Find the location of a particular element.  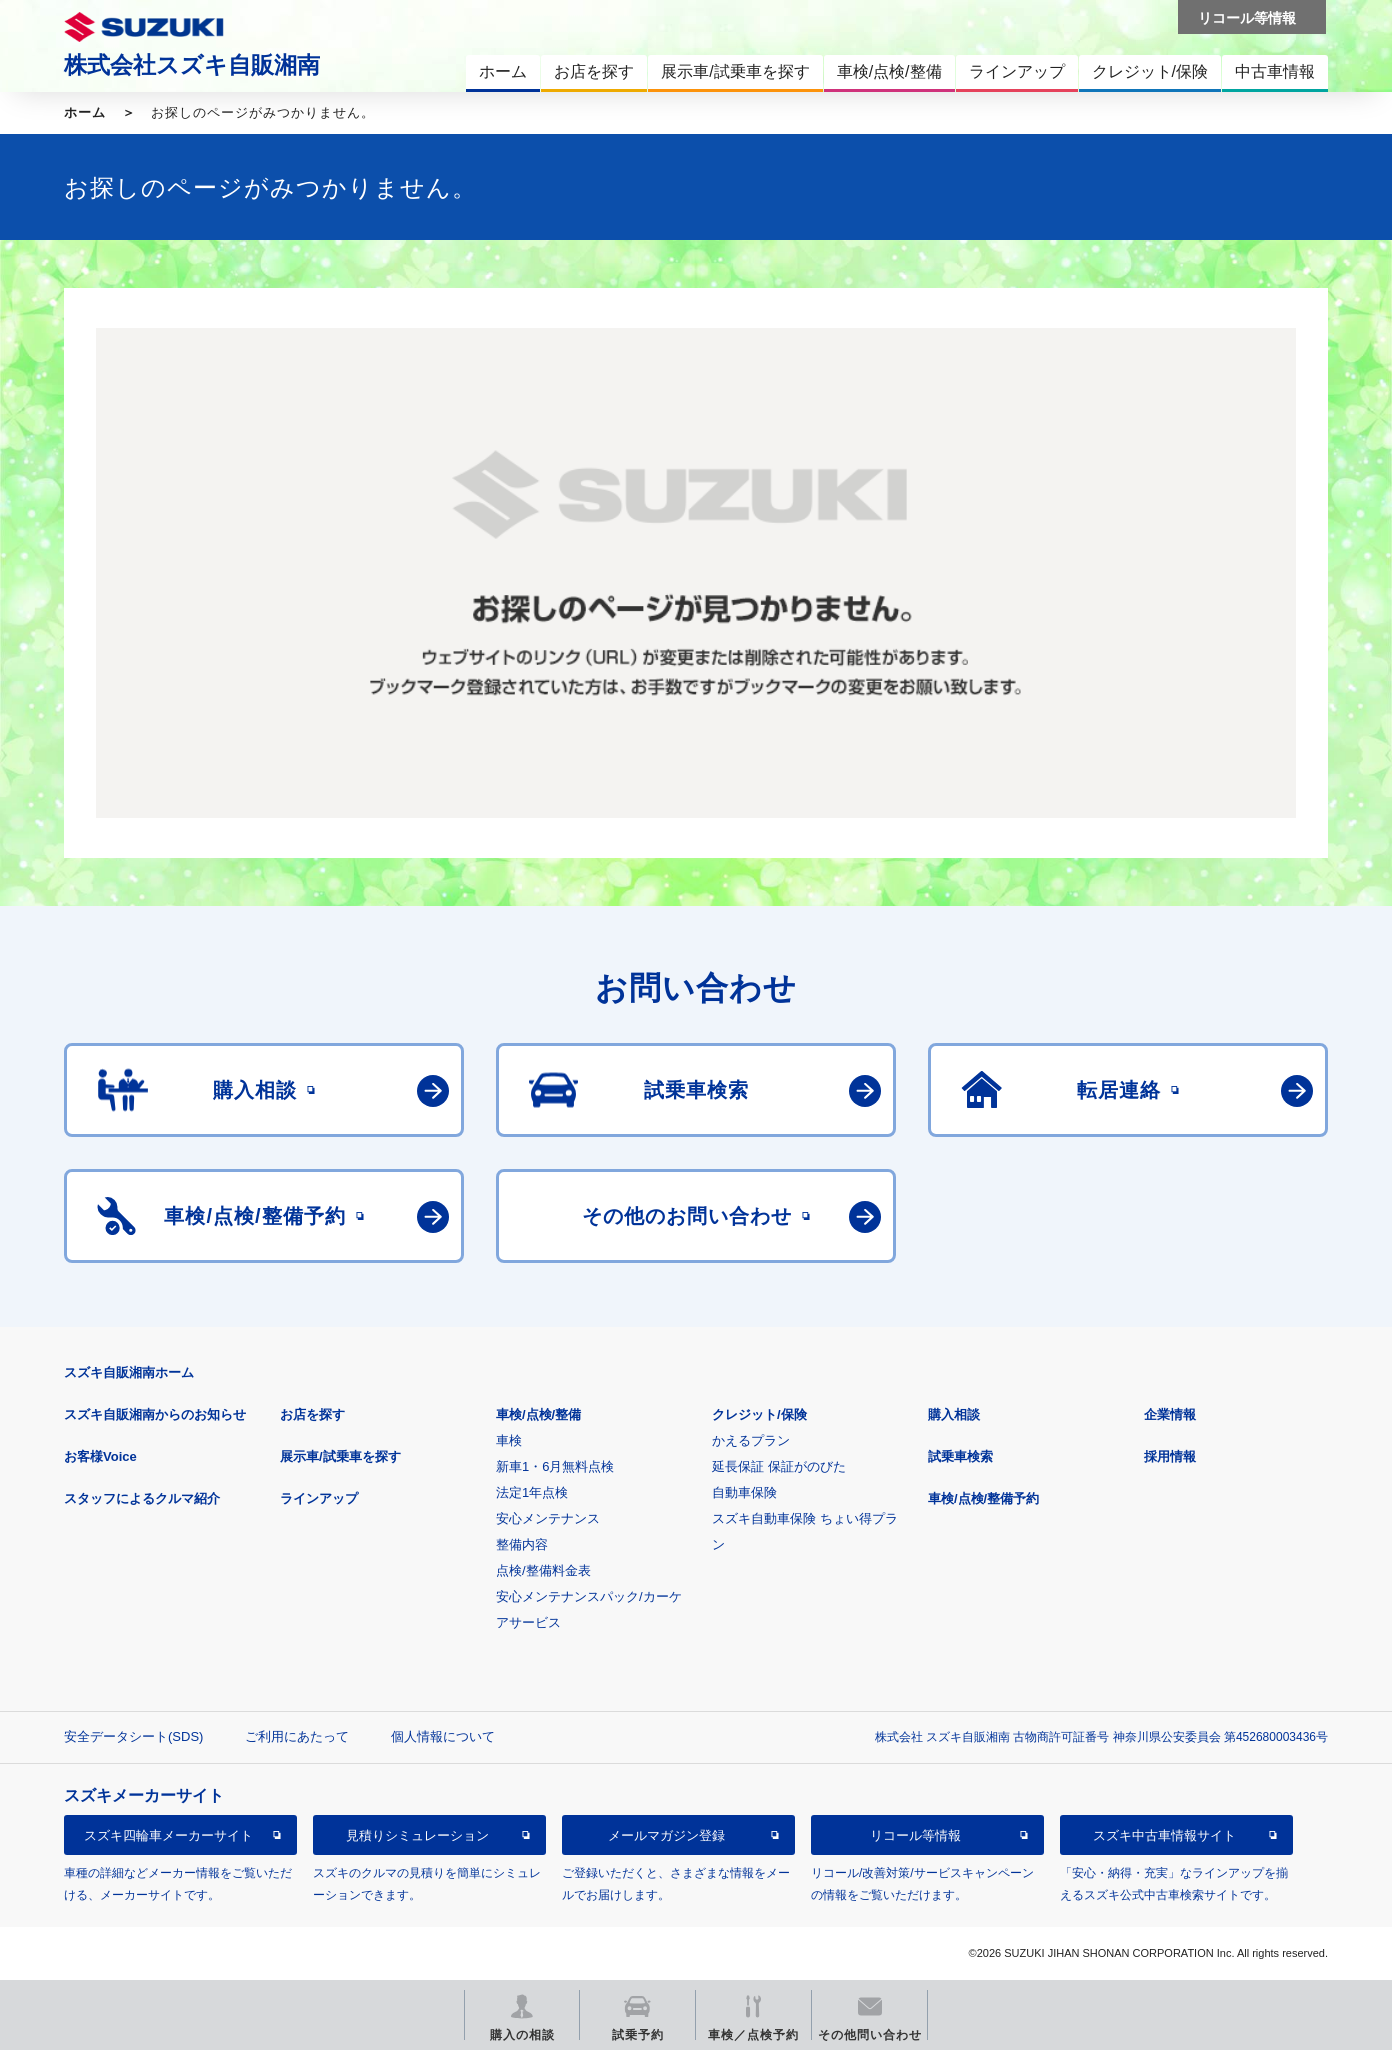

スズキ四輪車メーカーサイト is located at coordinates (168, 1835).